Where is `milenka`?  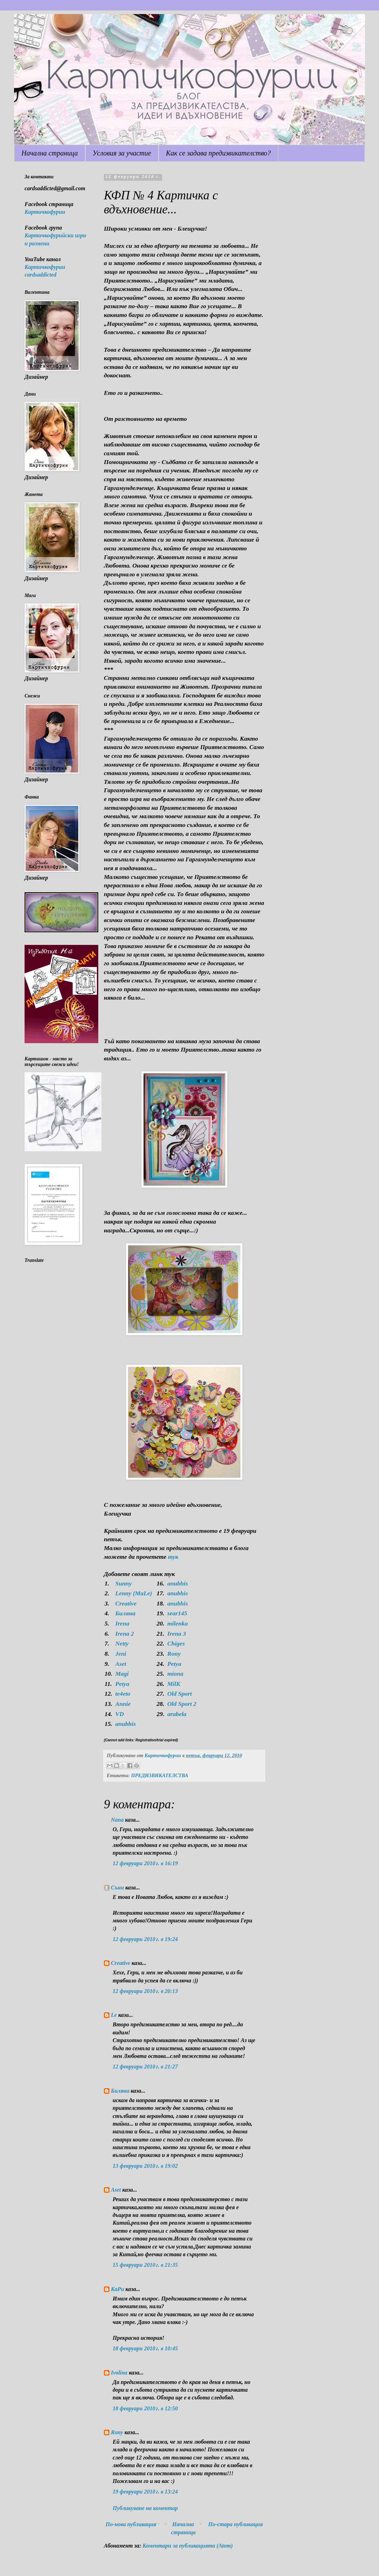 milenka is located at coordinates (177, 1623).